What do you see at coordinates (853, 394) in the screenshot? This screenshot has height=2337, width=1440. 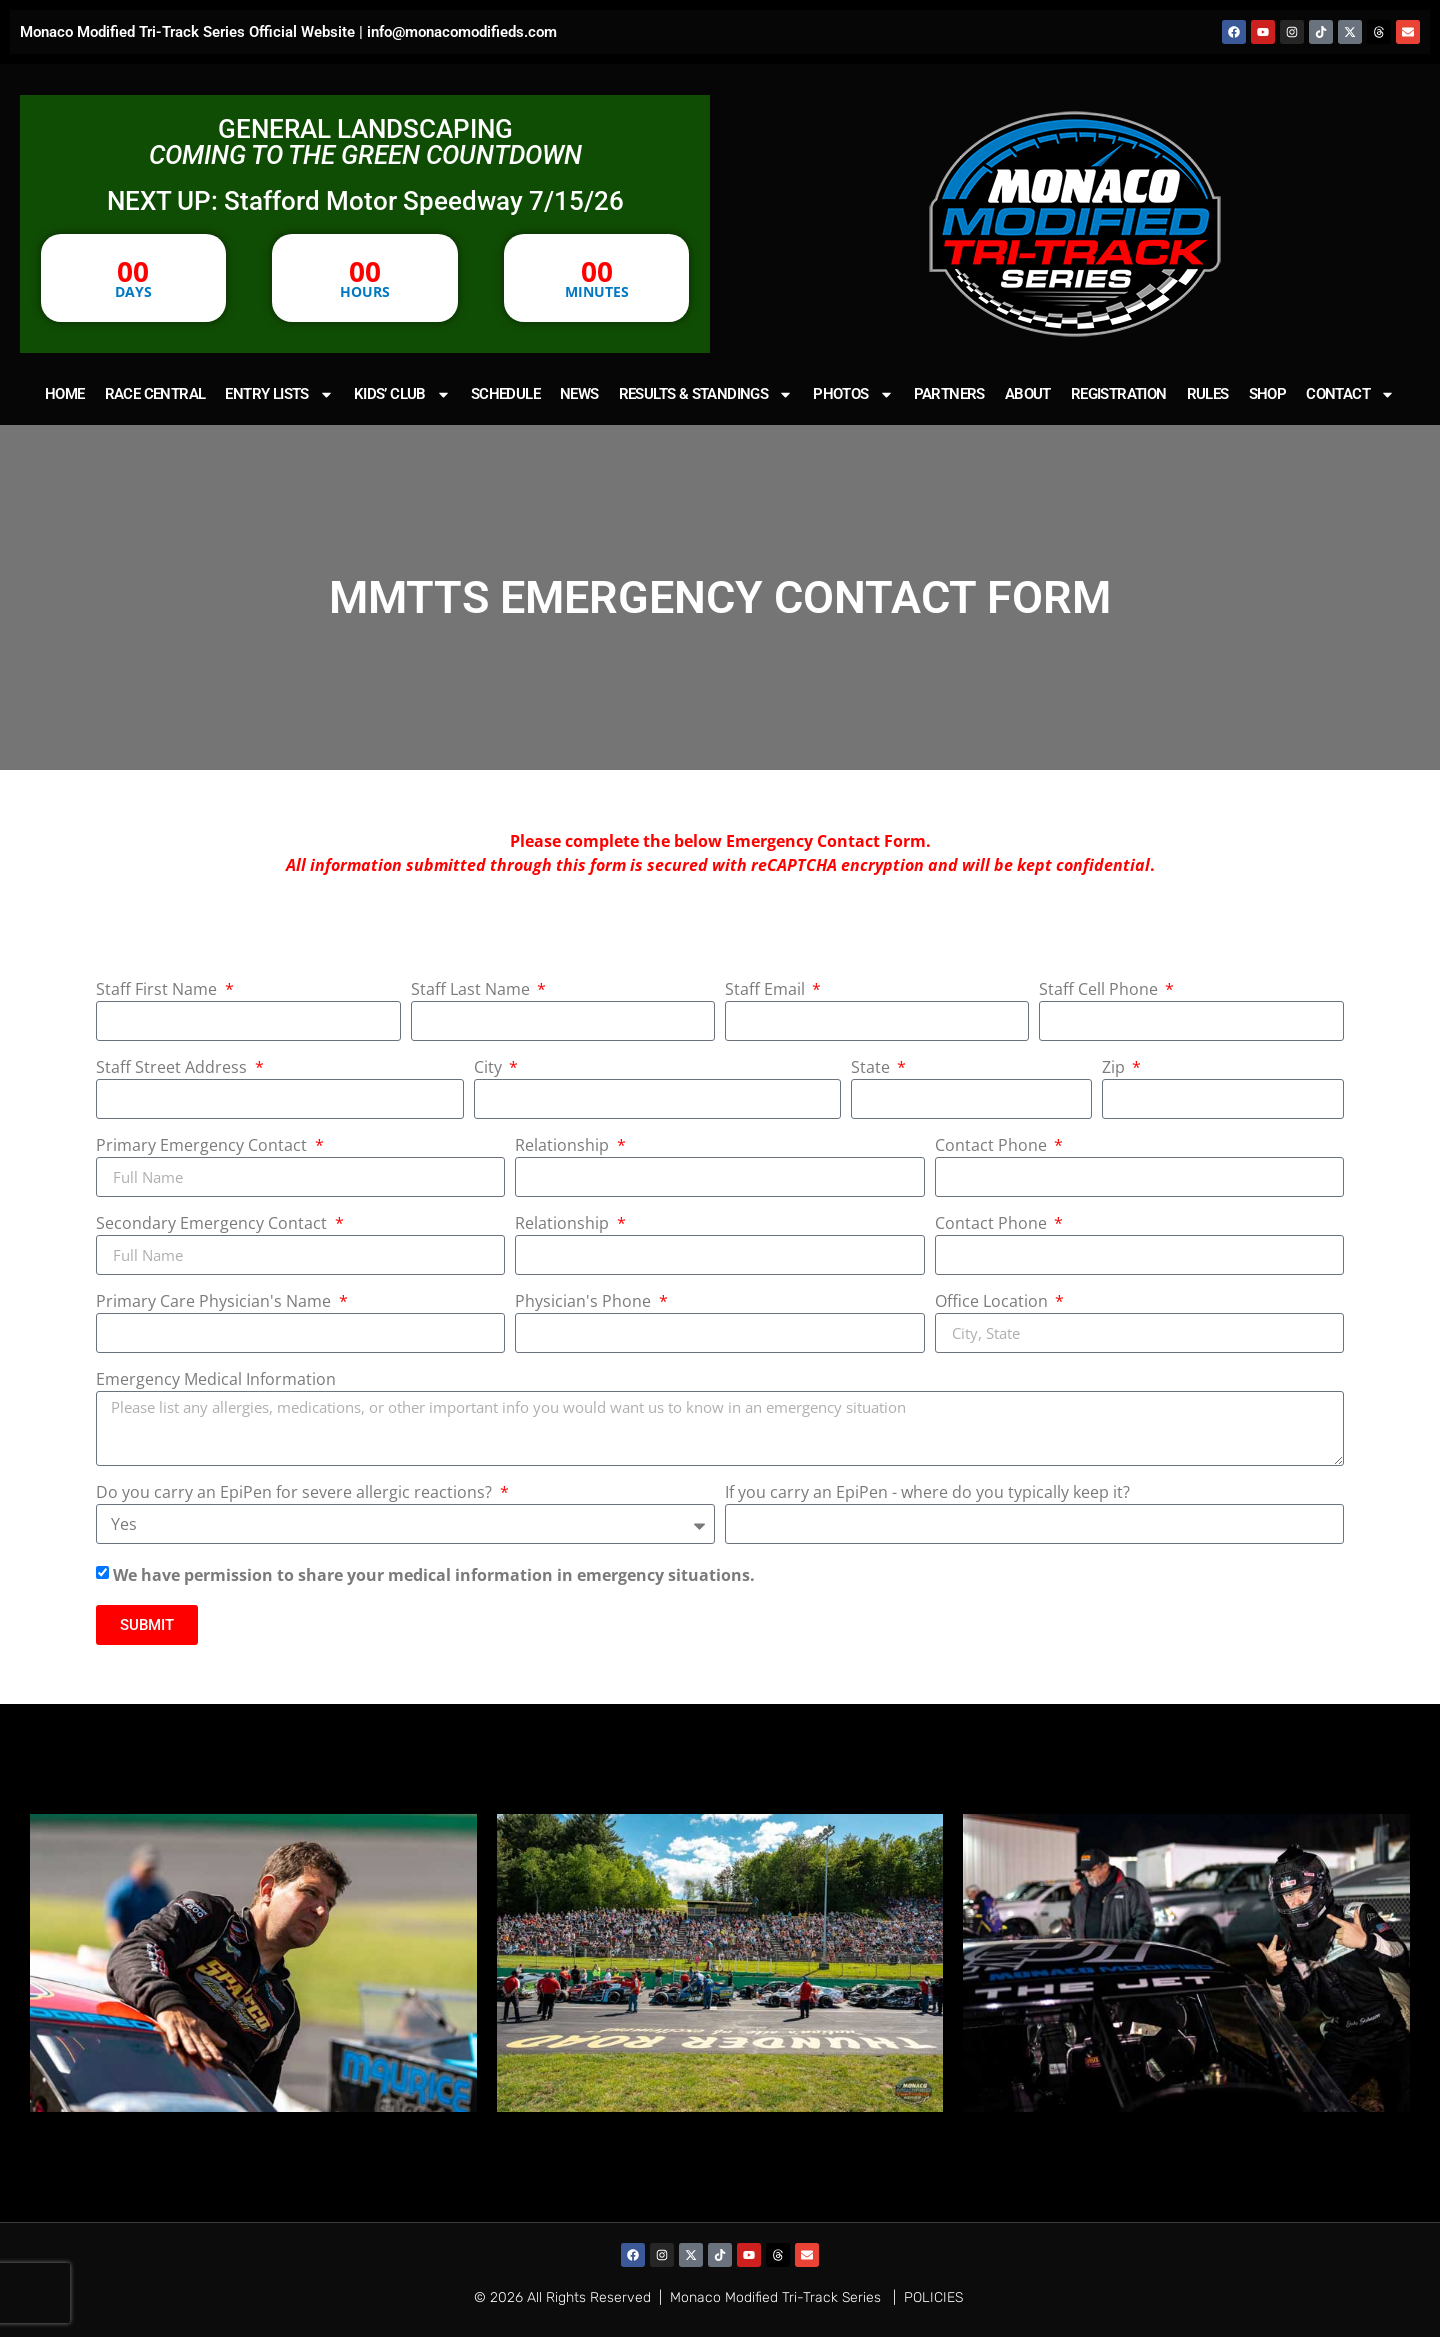 I see `PHOTOS` at bounding box center [853, 394].